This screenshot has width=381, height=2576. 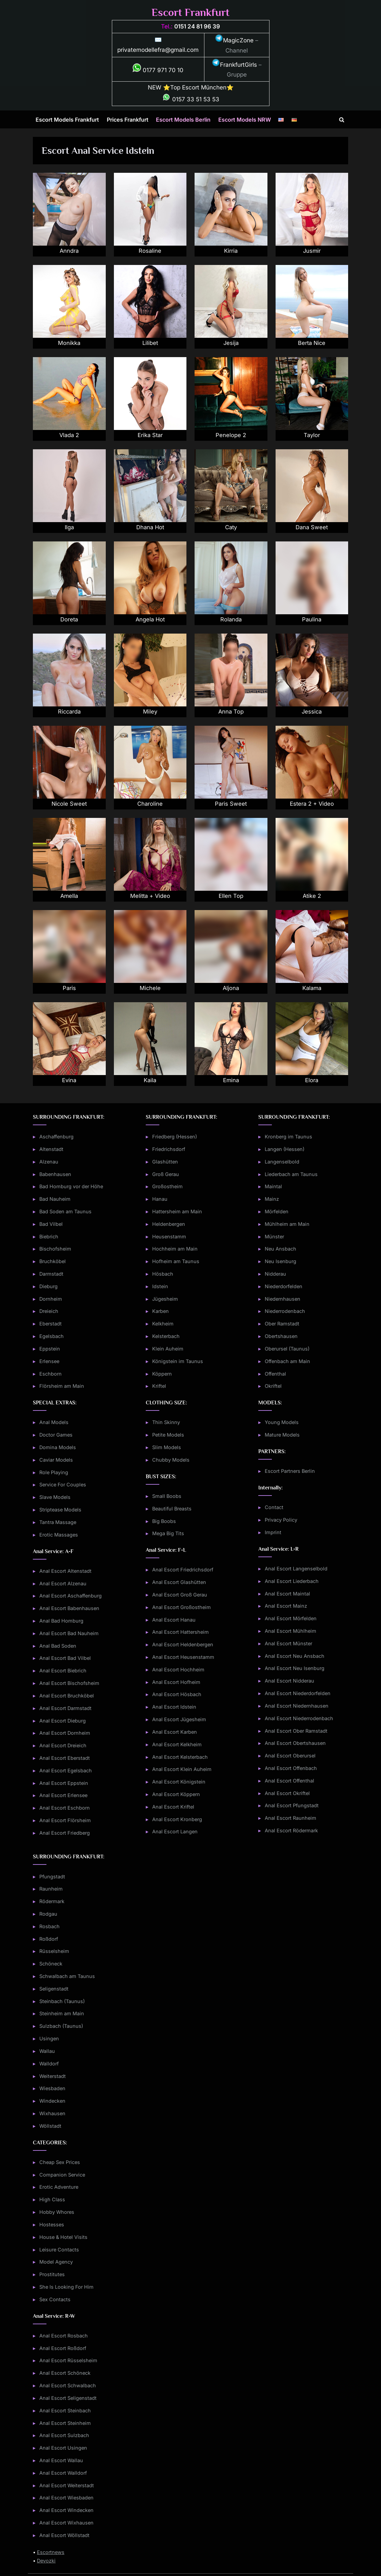 I want to click on Liederbach am Taunus, so click(x=291, y=1174).